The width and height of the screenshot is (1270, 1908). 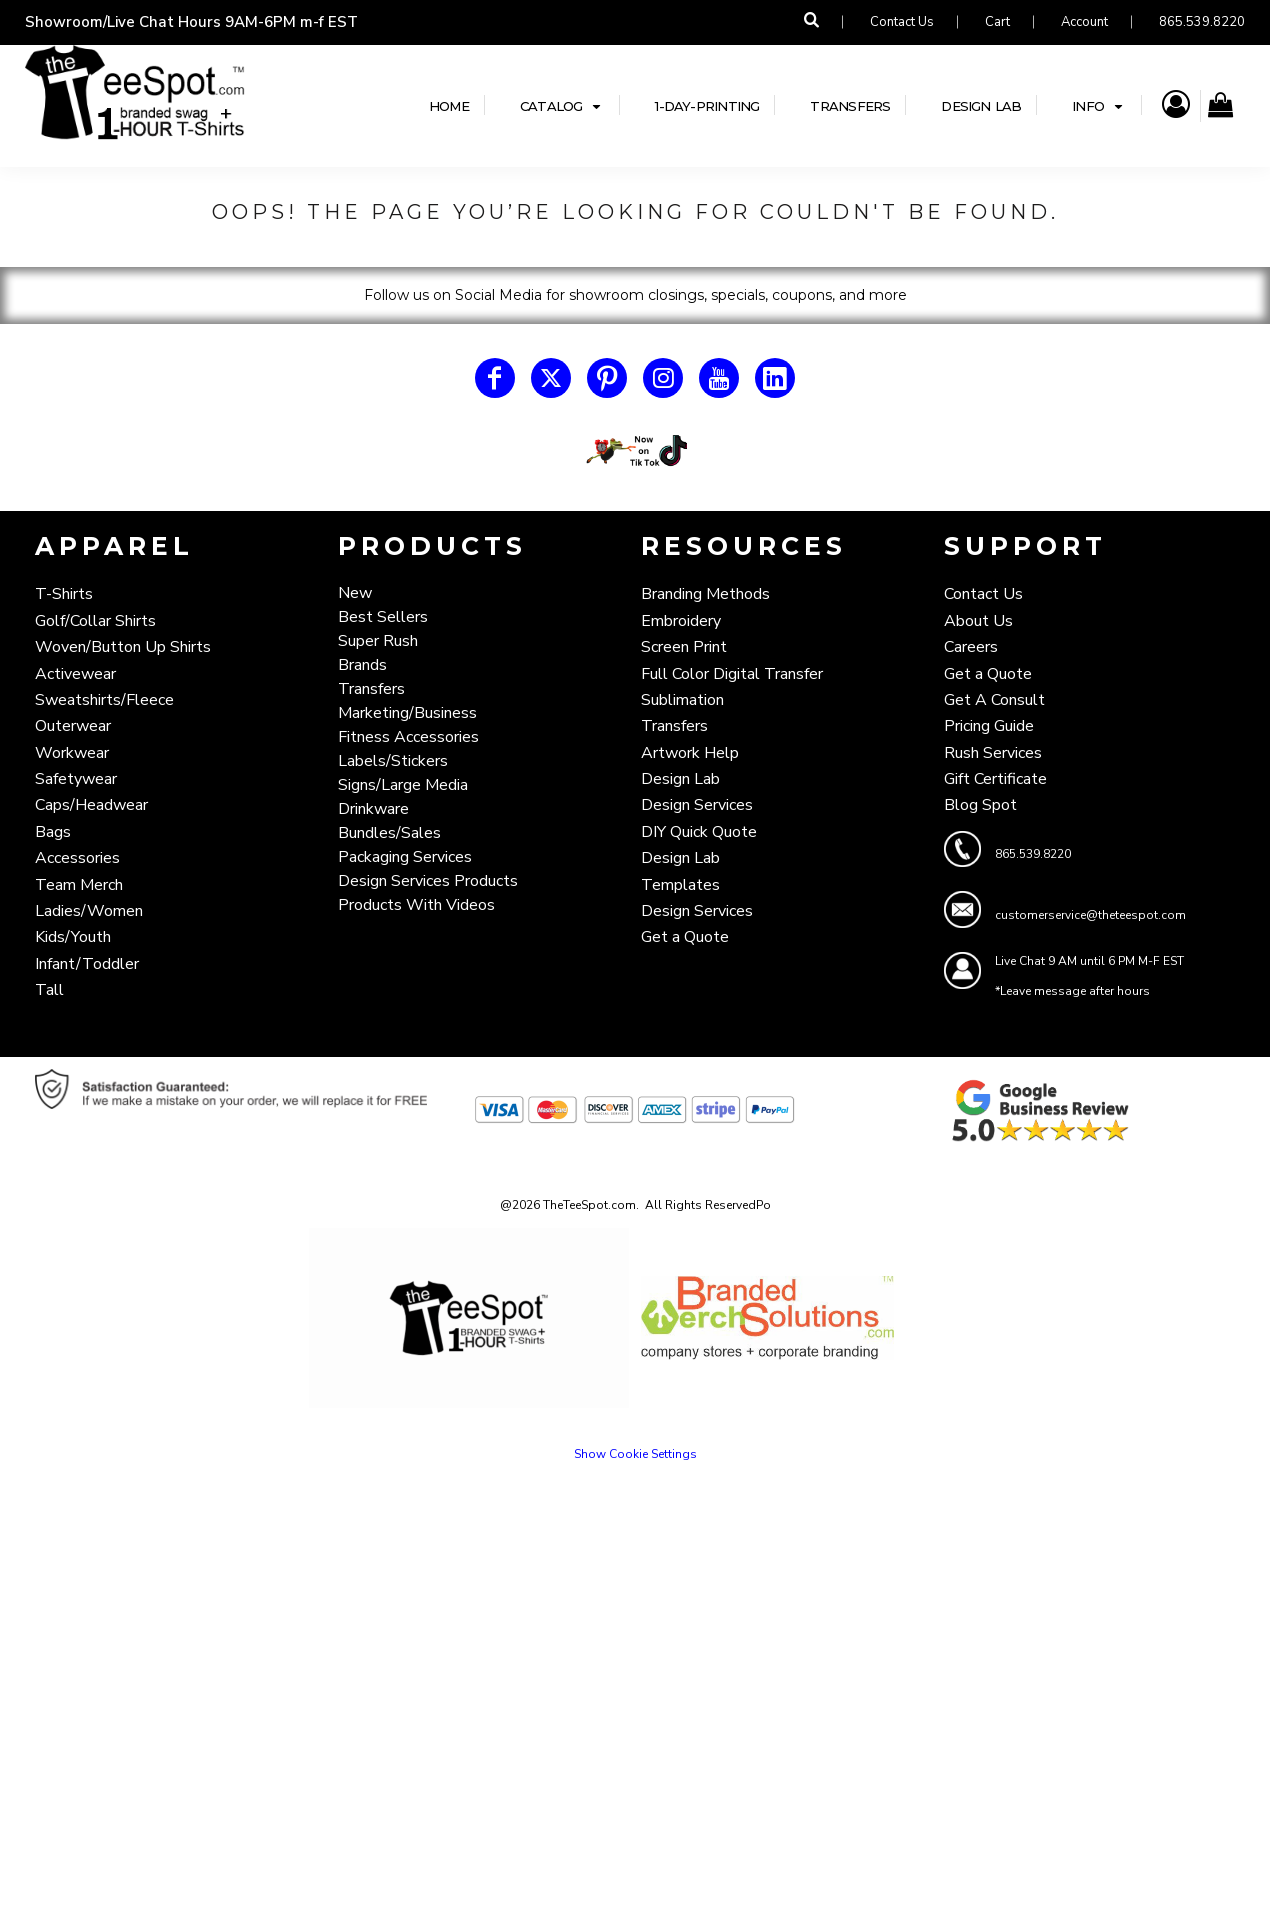 What do you see at coordinates (389, 833) in the screenshot?
I see `Bundles/Sales` at bounding box center [389, 833].